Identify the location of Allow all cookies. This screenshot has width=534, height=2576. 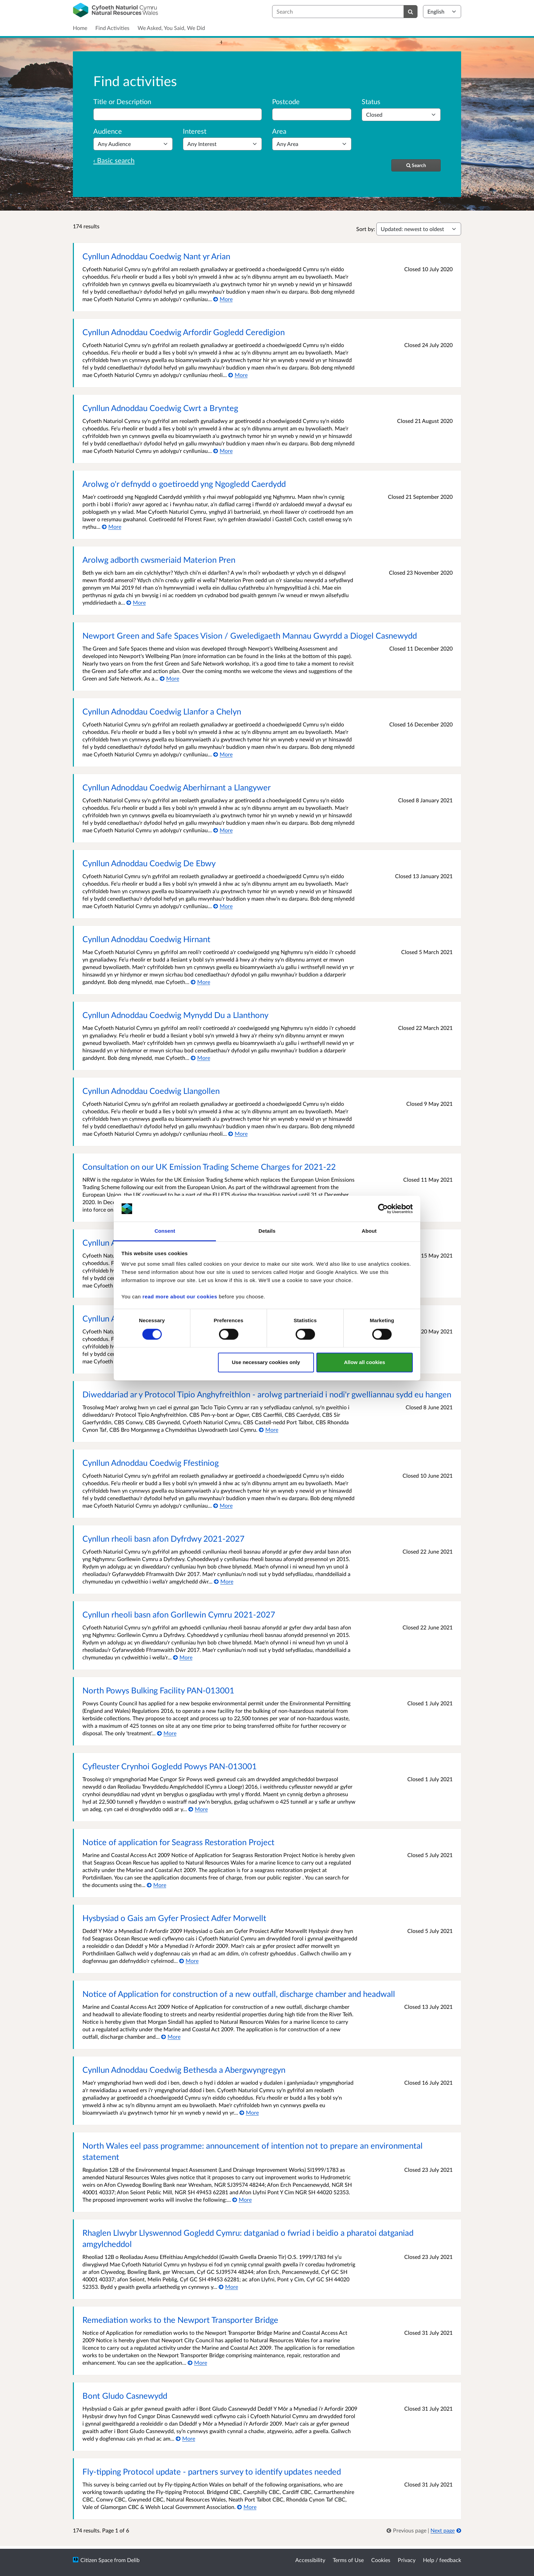
(364, 1362).